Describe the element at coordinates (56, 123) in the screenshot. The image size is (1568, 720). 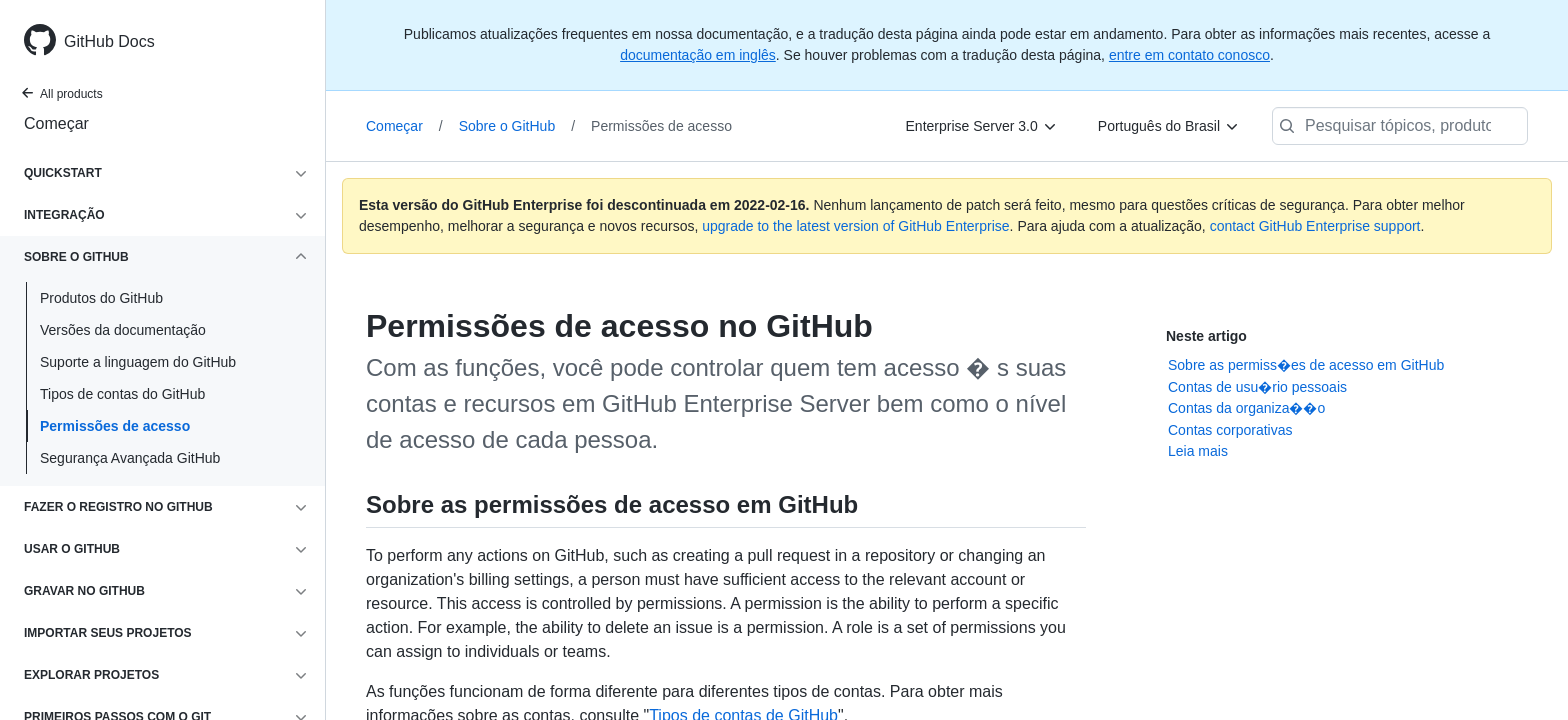
I see `Começar` at that location.